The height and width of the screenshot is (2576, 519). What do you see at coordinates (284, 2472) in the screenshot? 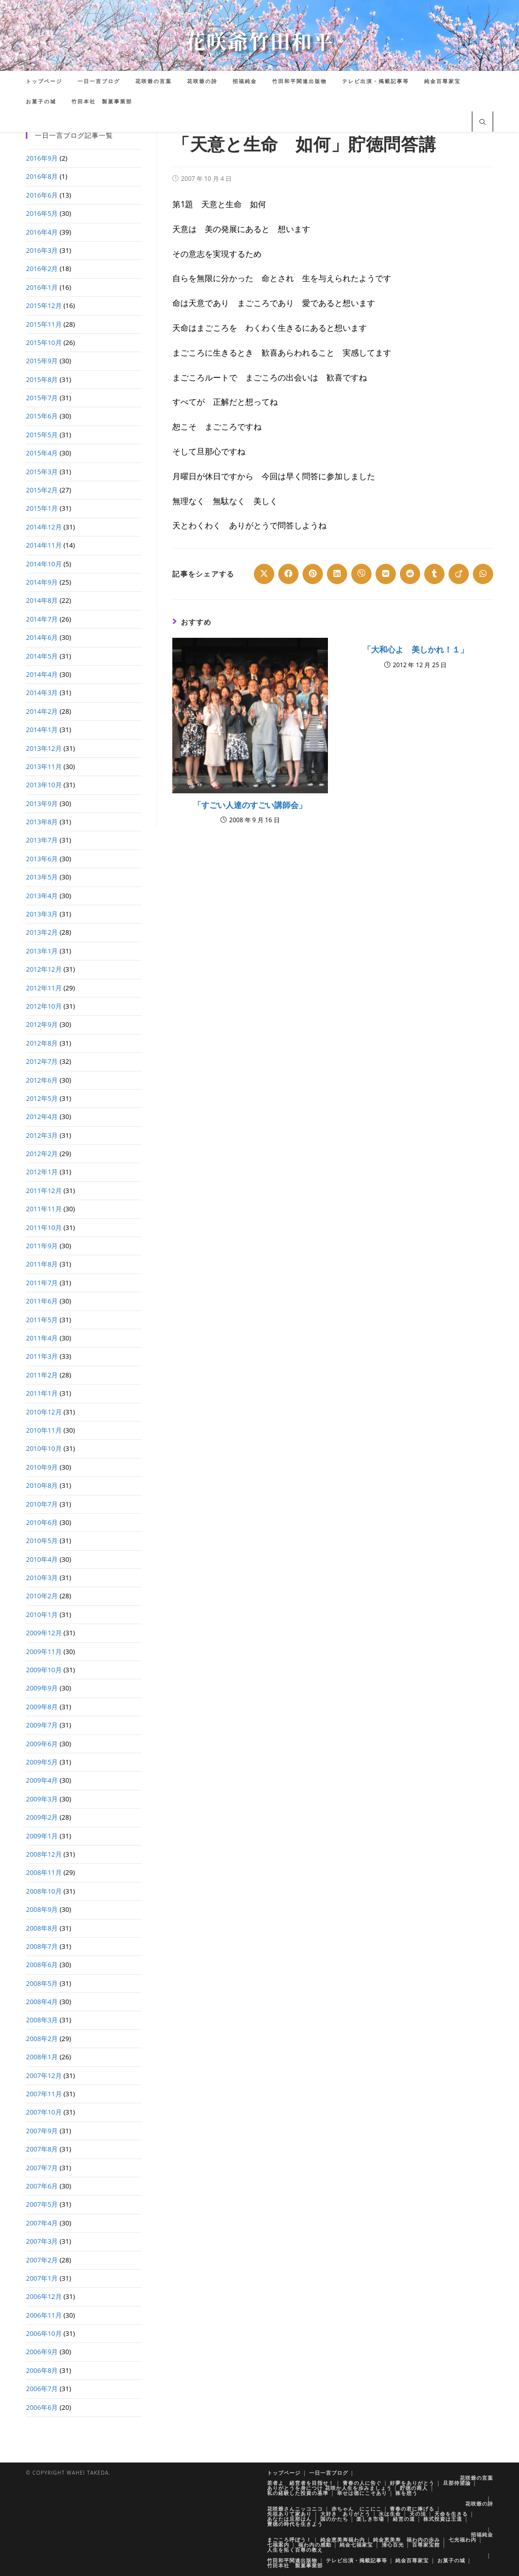
I see `トップページ` at bounding box center [284, 2472].